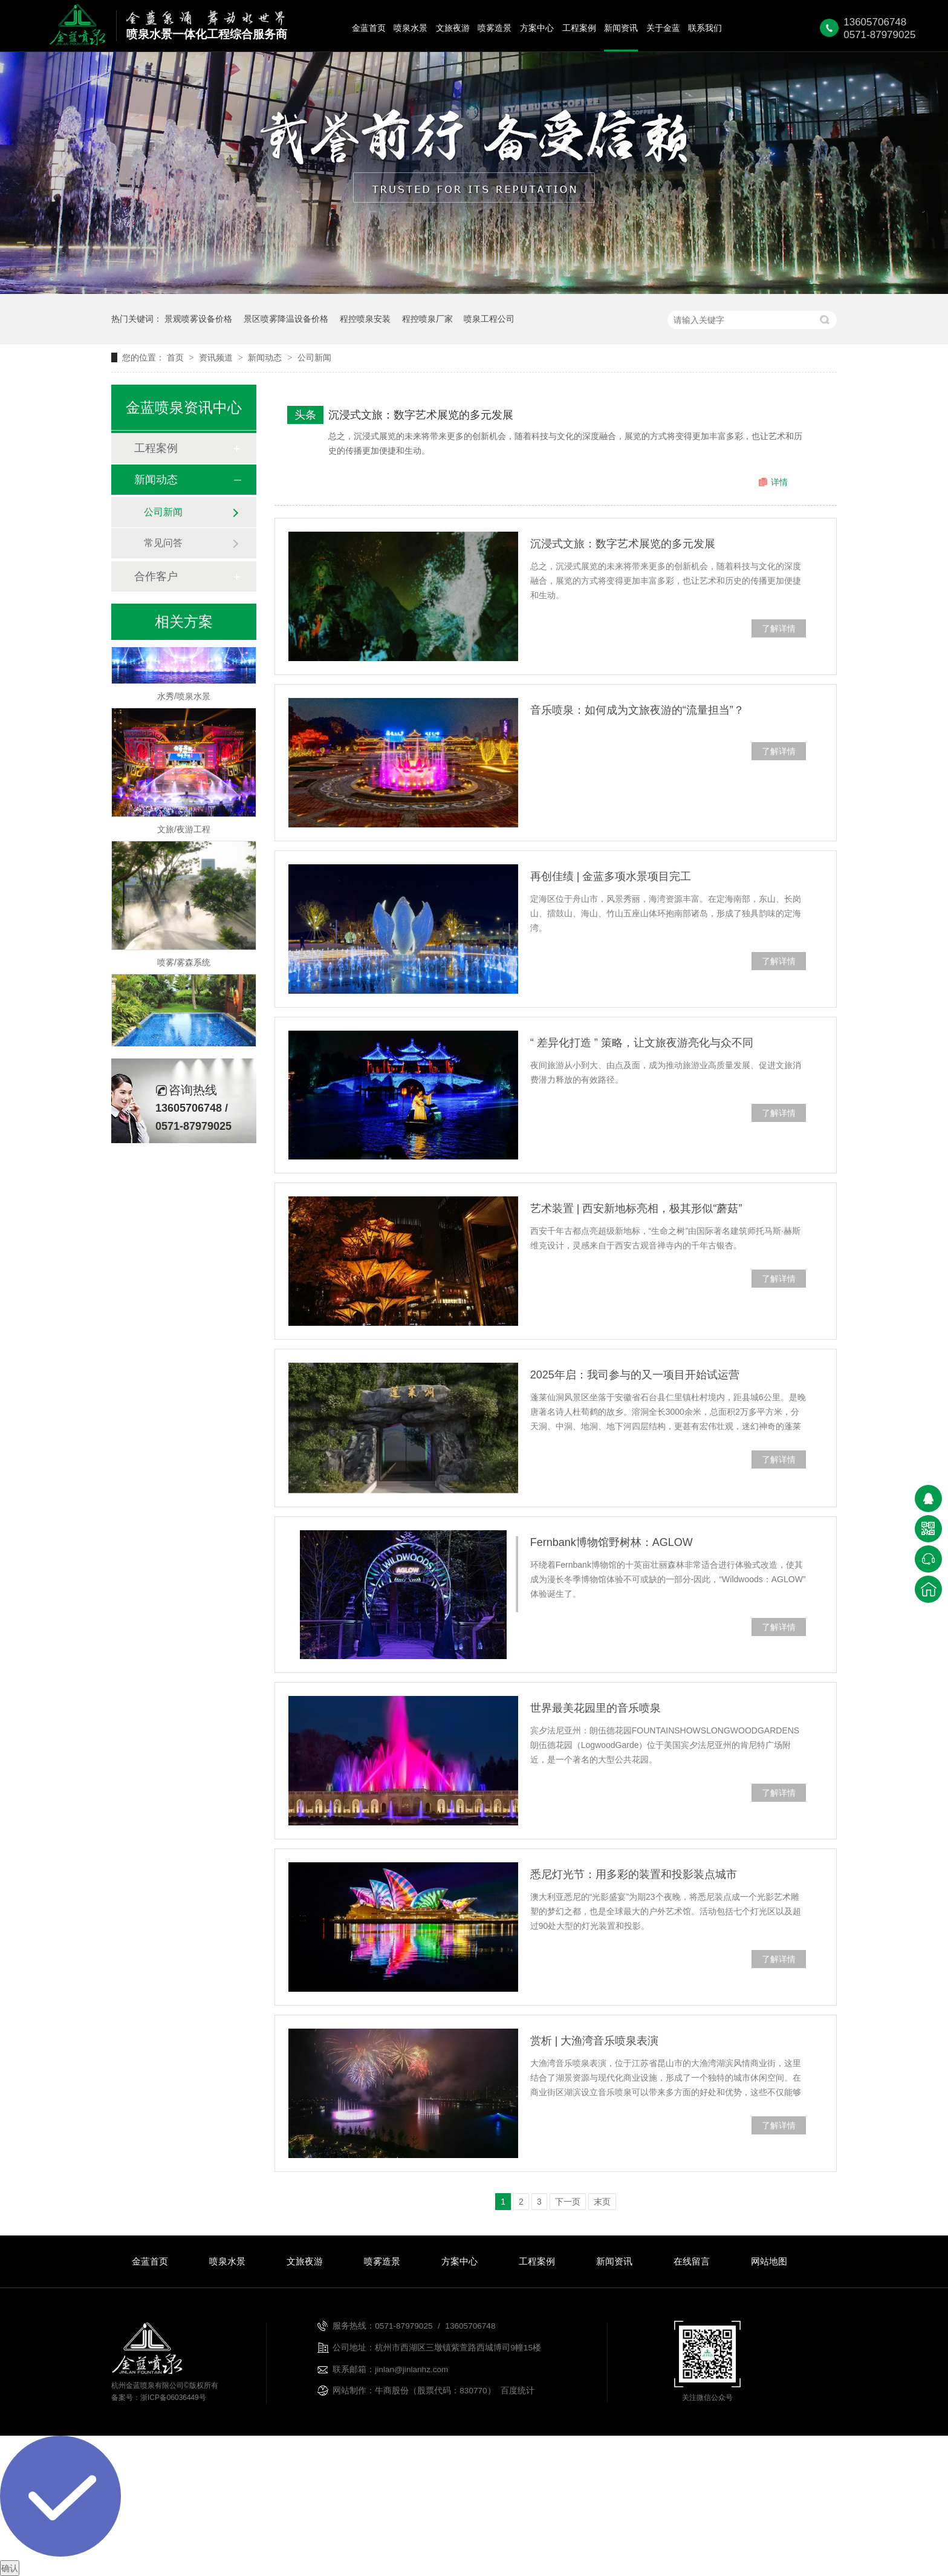  Describe the element at coordinates (156, 576) in the screenshot. I see `合作客户` at that location.